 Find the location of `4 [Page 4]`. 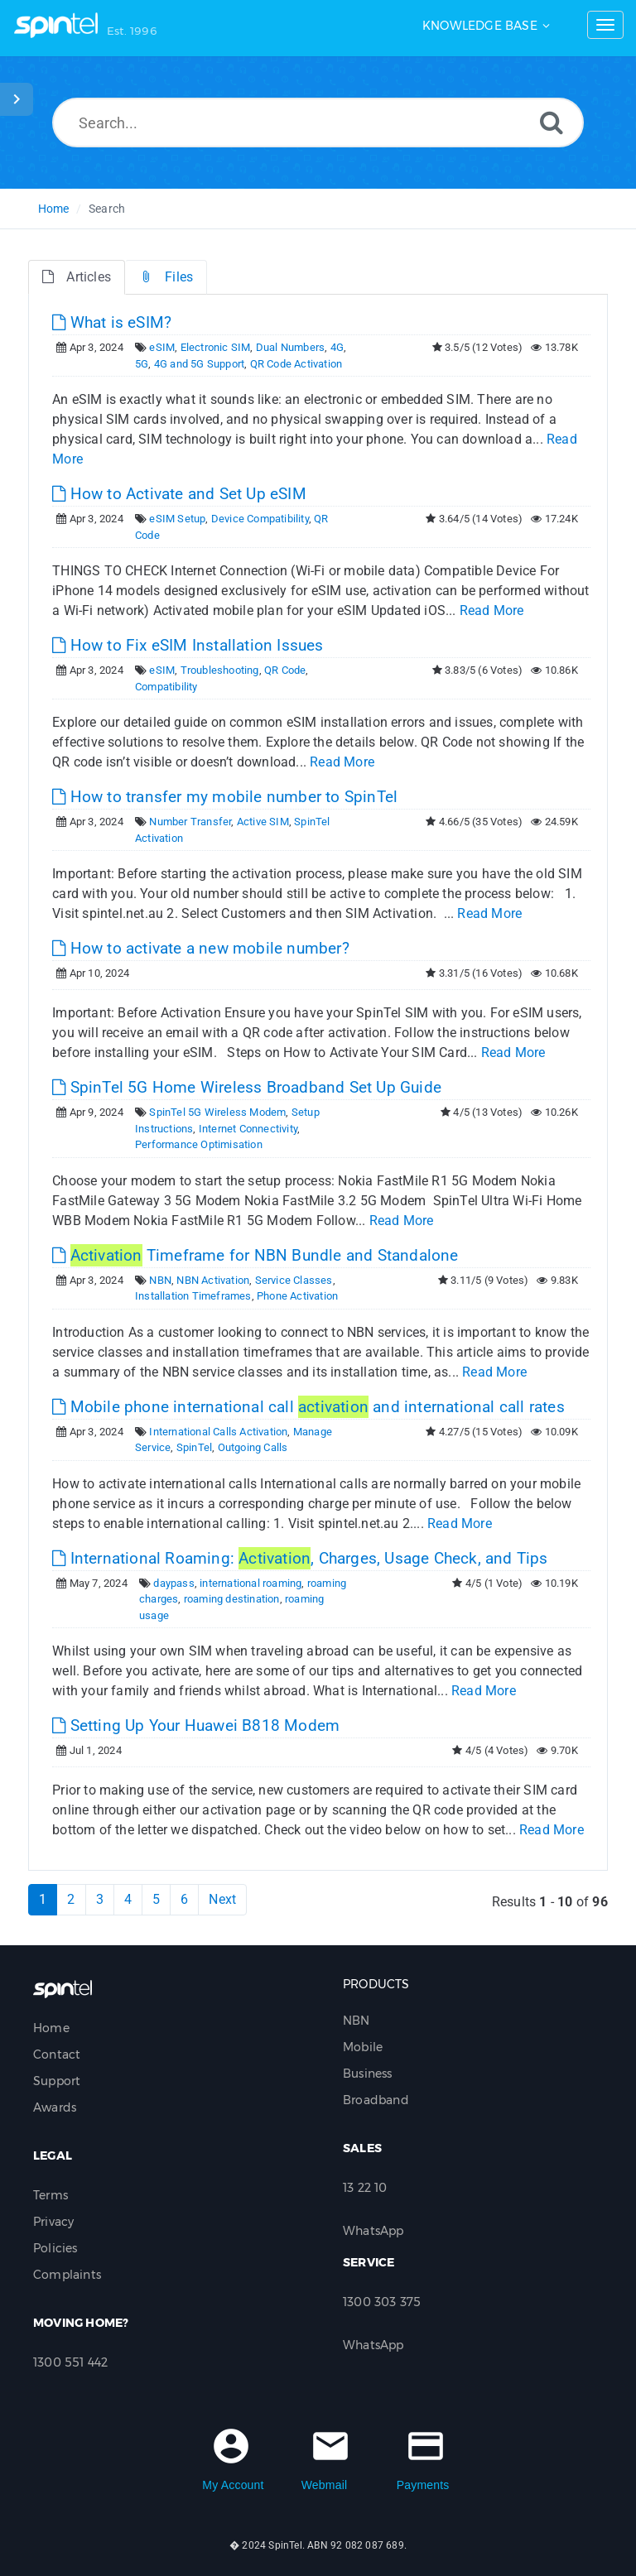

4 [Page 4] is located at coordinates (128, 1899).